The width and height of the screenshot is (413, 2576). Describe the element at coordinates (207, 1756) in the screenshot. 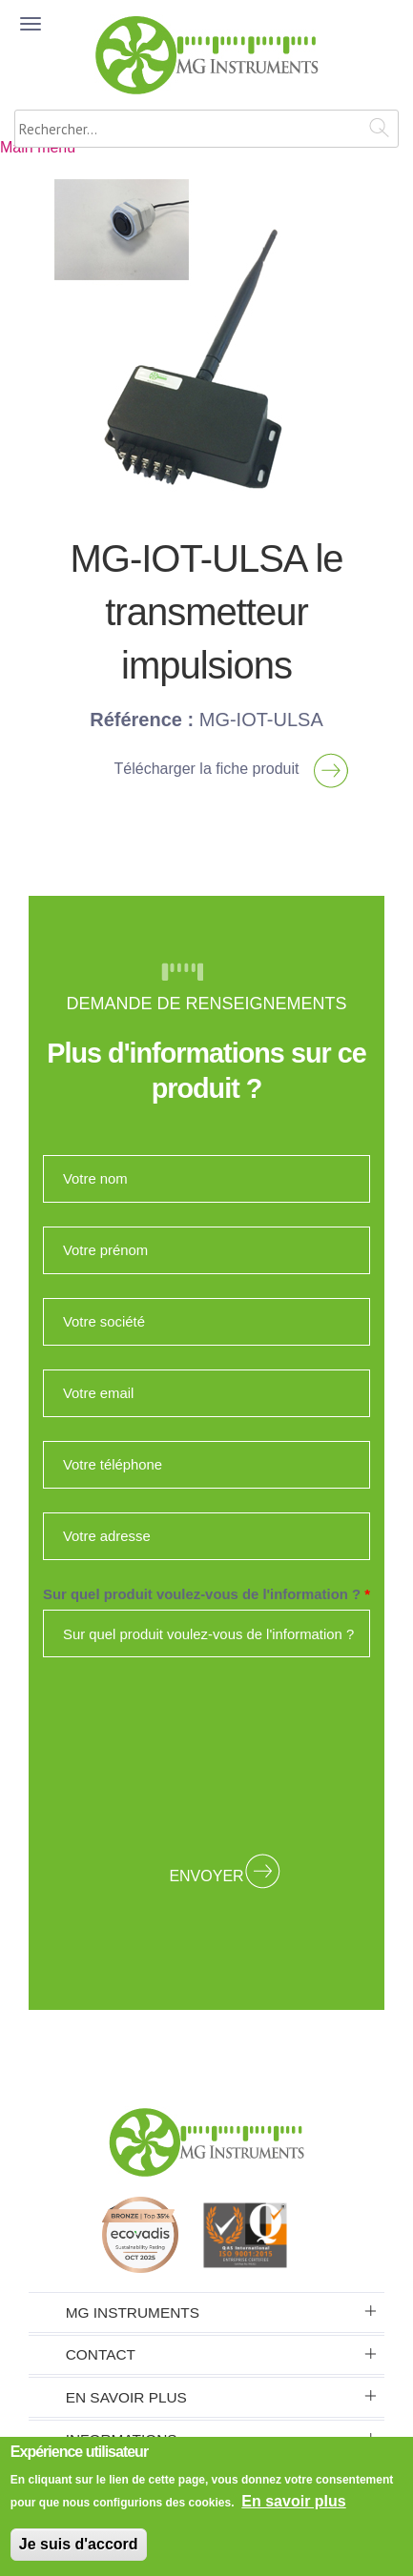

I see `[presentation]` at that location.